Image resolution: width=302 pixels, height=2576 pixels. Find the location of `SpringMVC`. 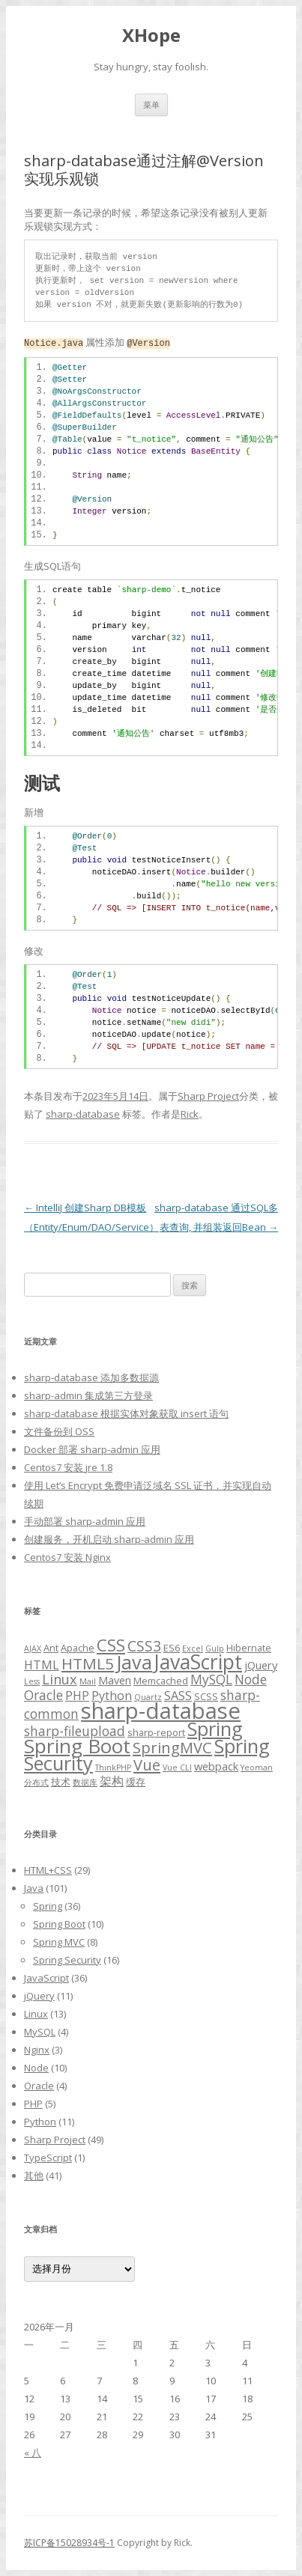

SpringMVC is located at coordinates (172, 1748).